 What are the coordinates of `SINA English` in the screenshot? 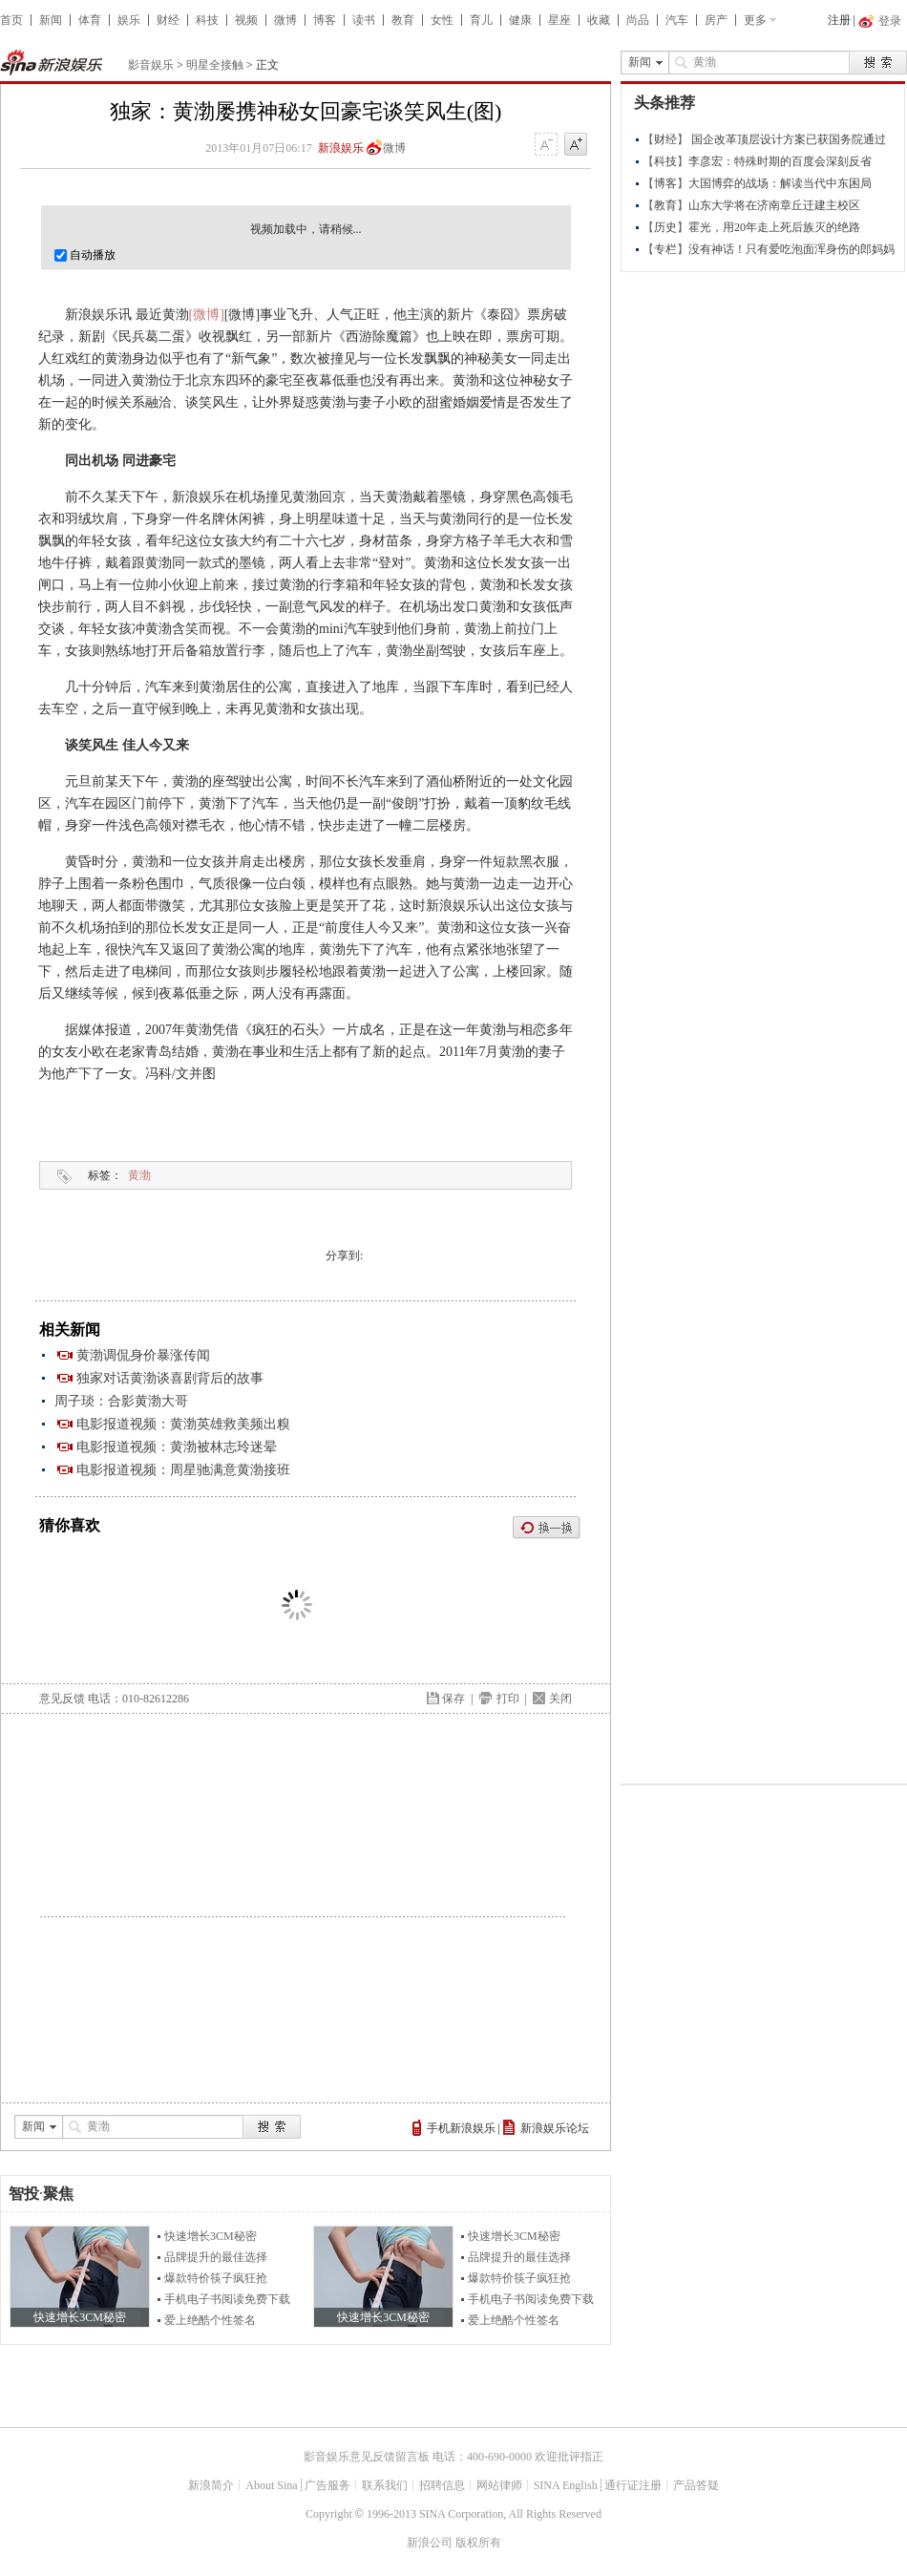 It's located at (566, 2485).